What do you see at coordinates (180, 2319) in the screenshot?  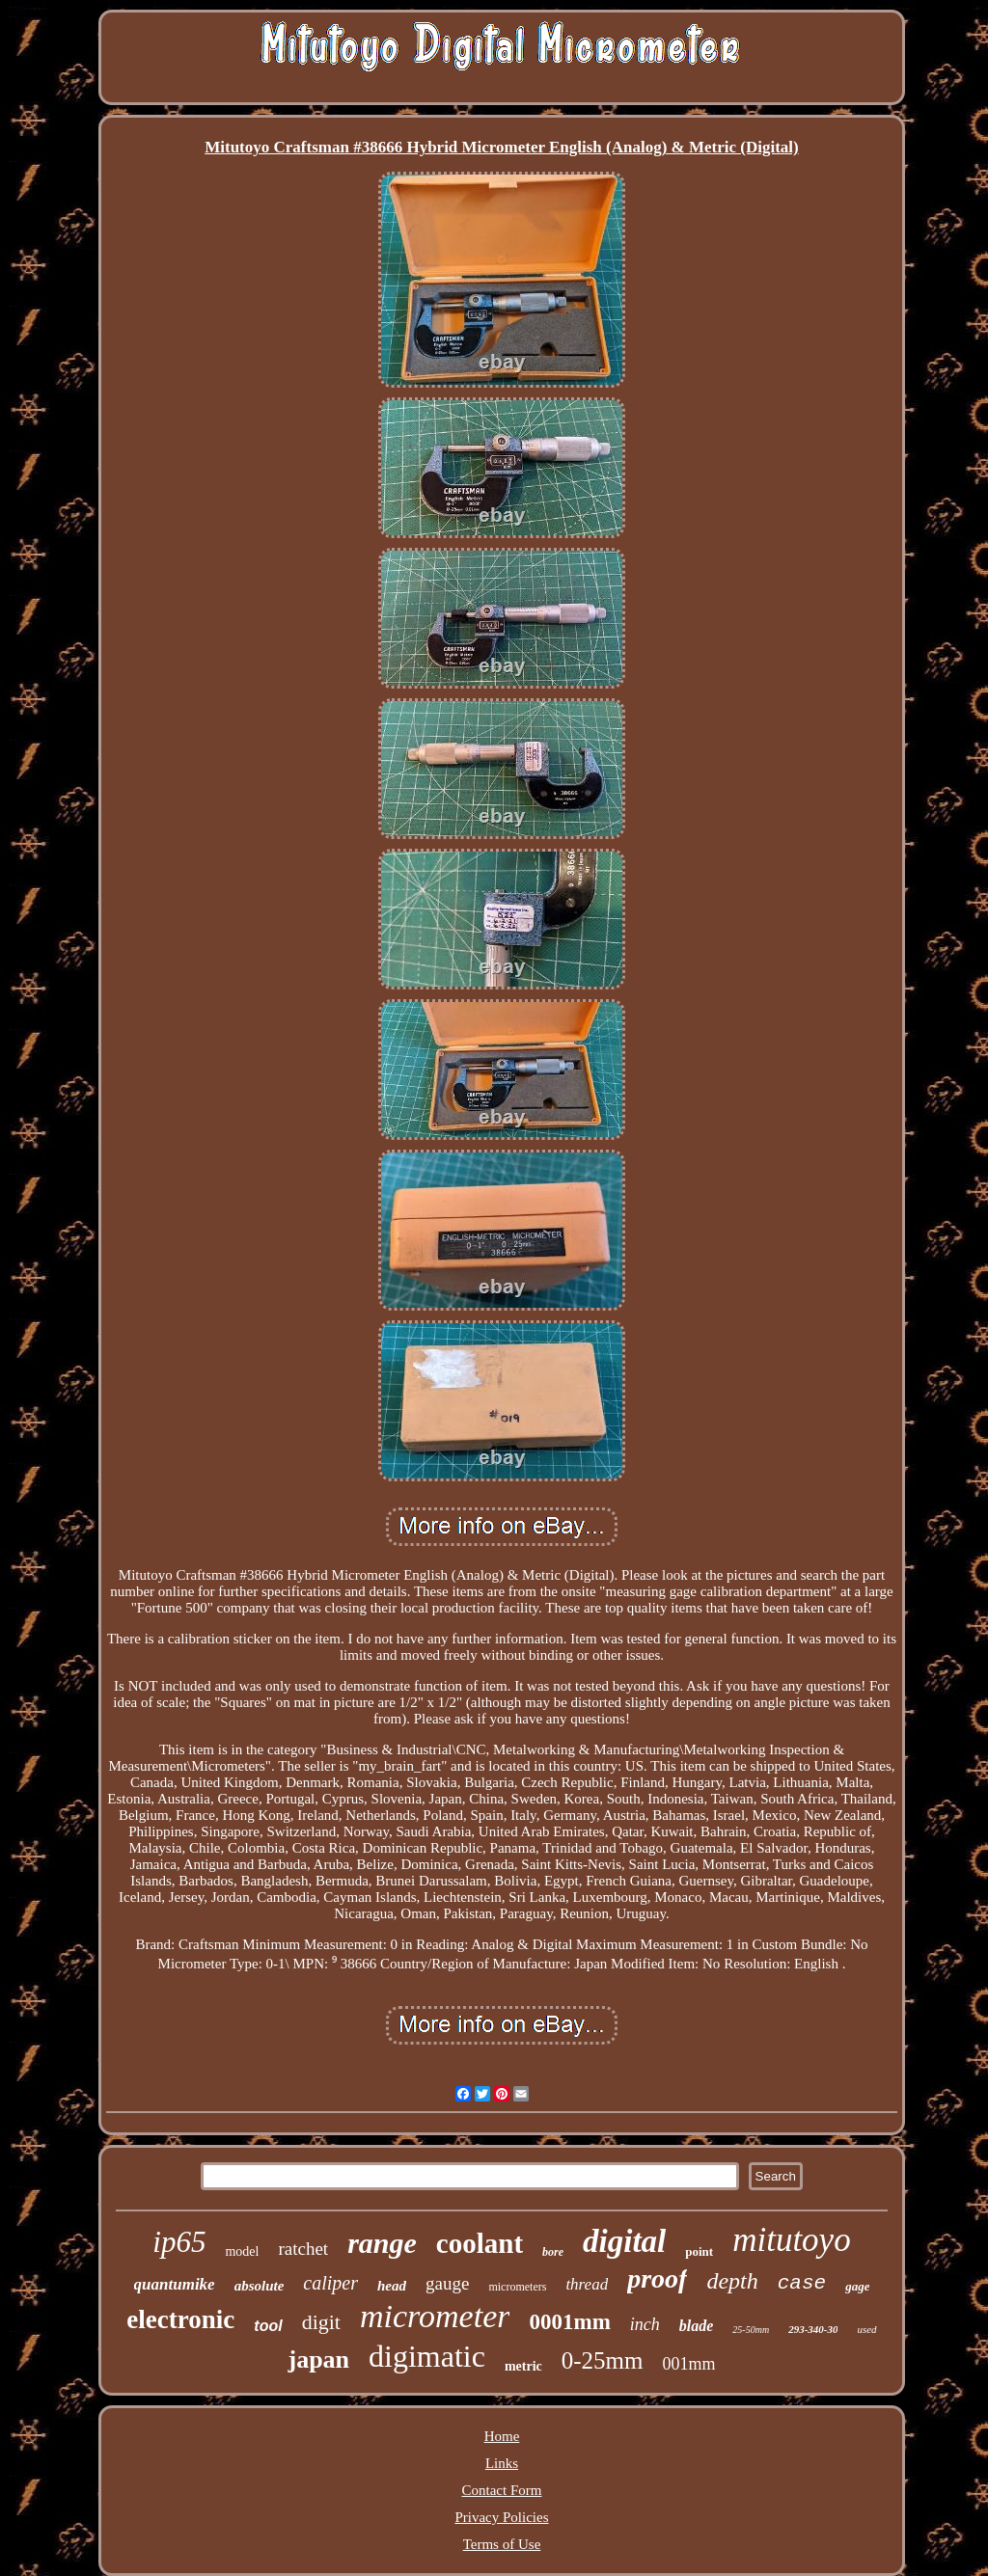 I see `electronic` at bounding box center [180, 2319].